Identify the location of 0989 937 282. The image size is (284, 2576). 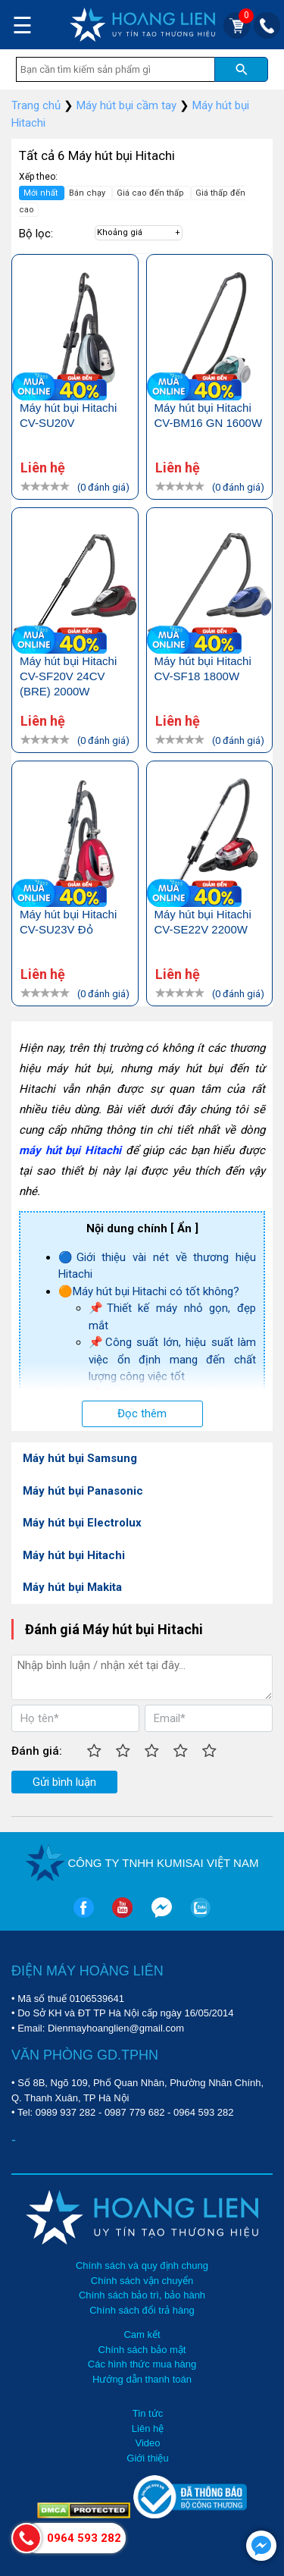
(66, 2112).